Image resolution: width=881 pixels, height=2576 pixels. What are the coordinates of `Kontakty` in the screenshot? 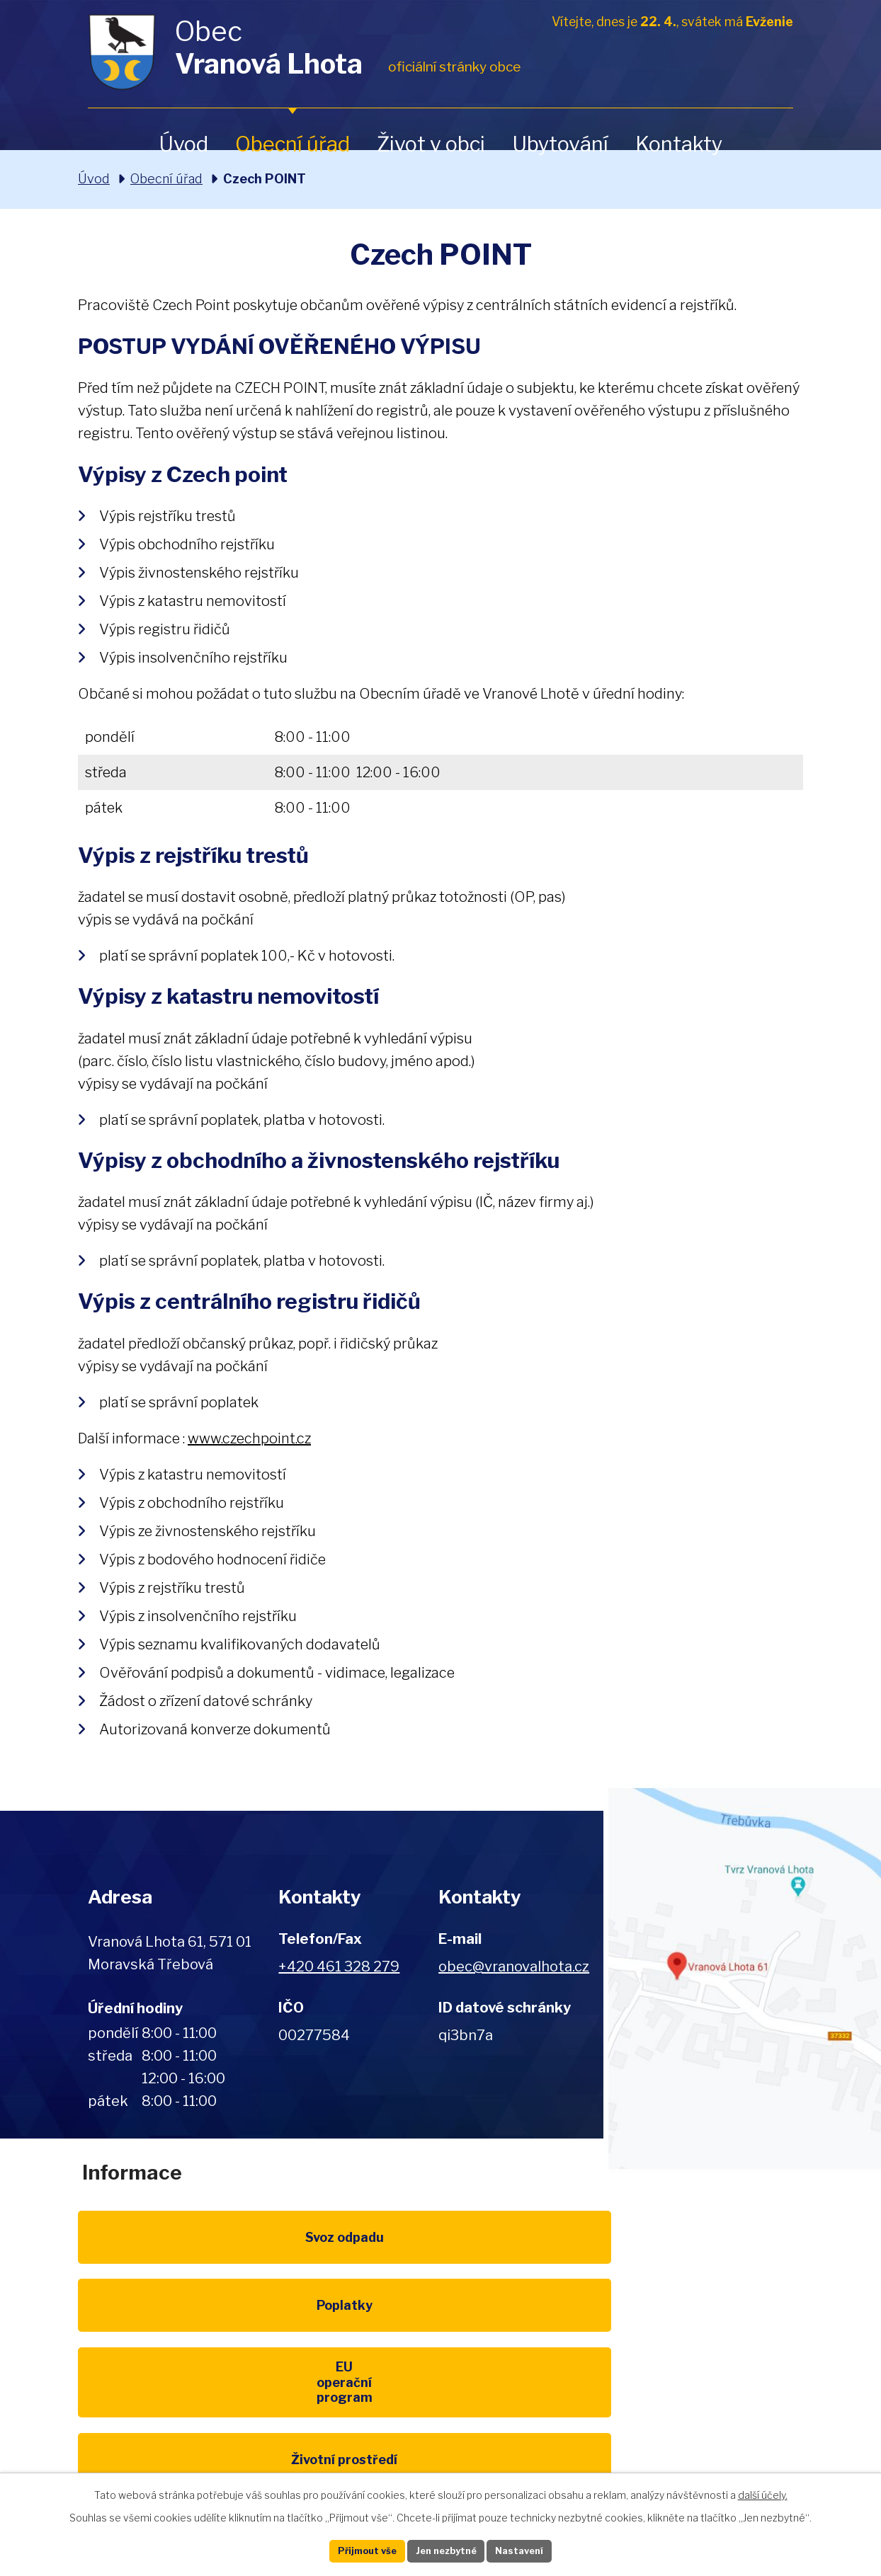 It's located at (678, 144).